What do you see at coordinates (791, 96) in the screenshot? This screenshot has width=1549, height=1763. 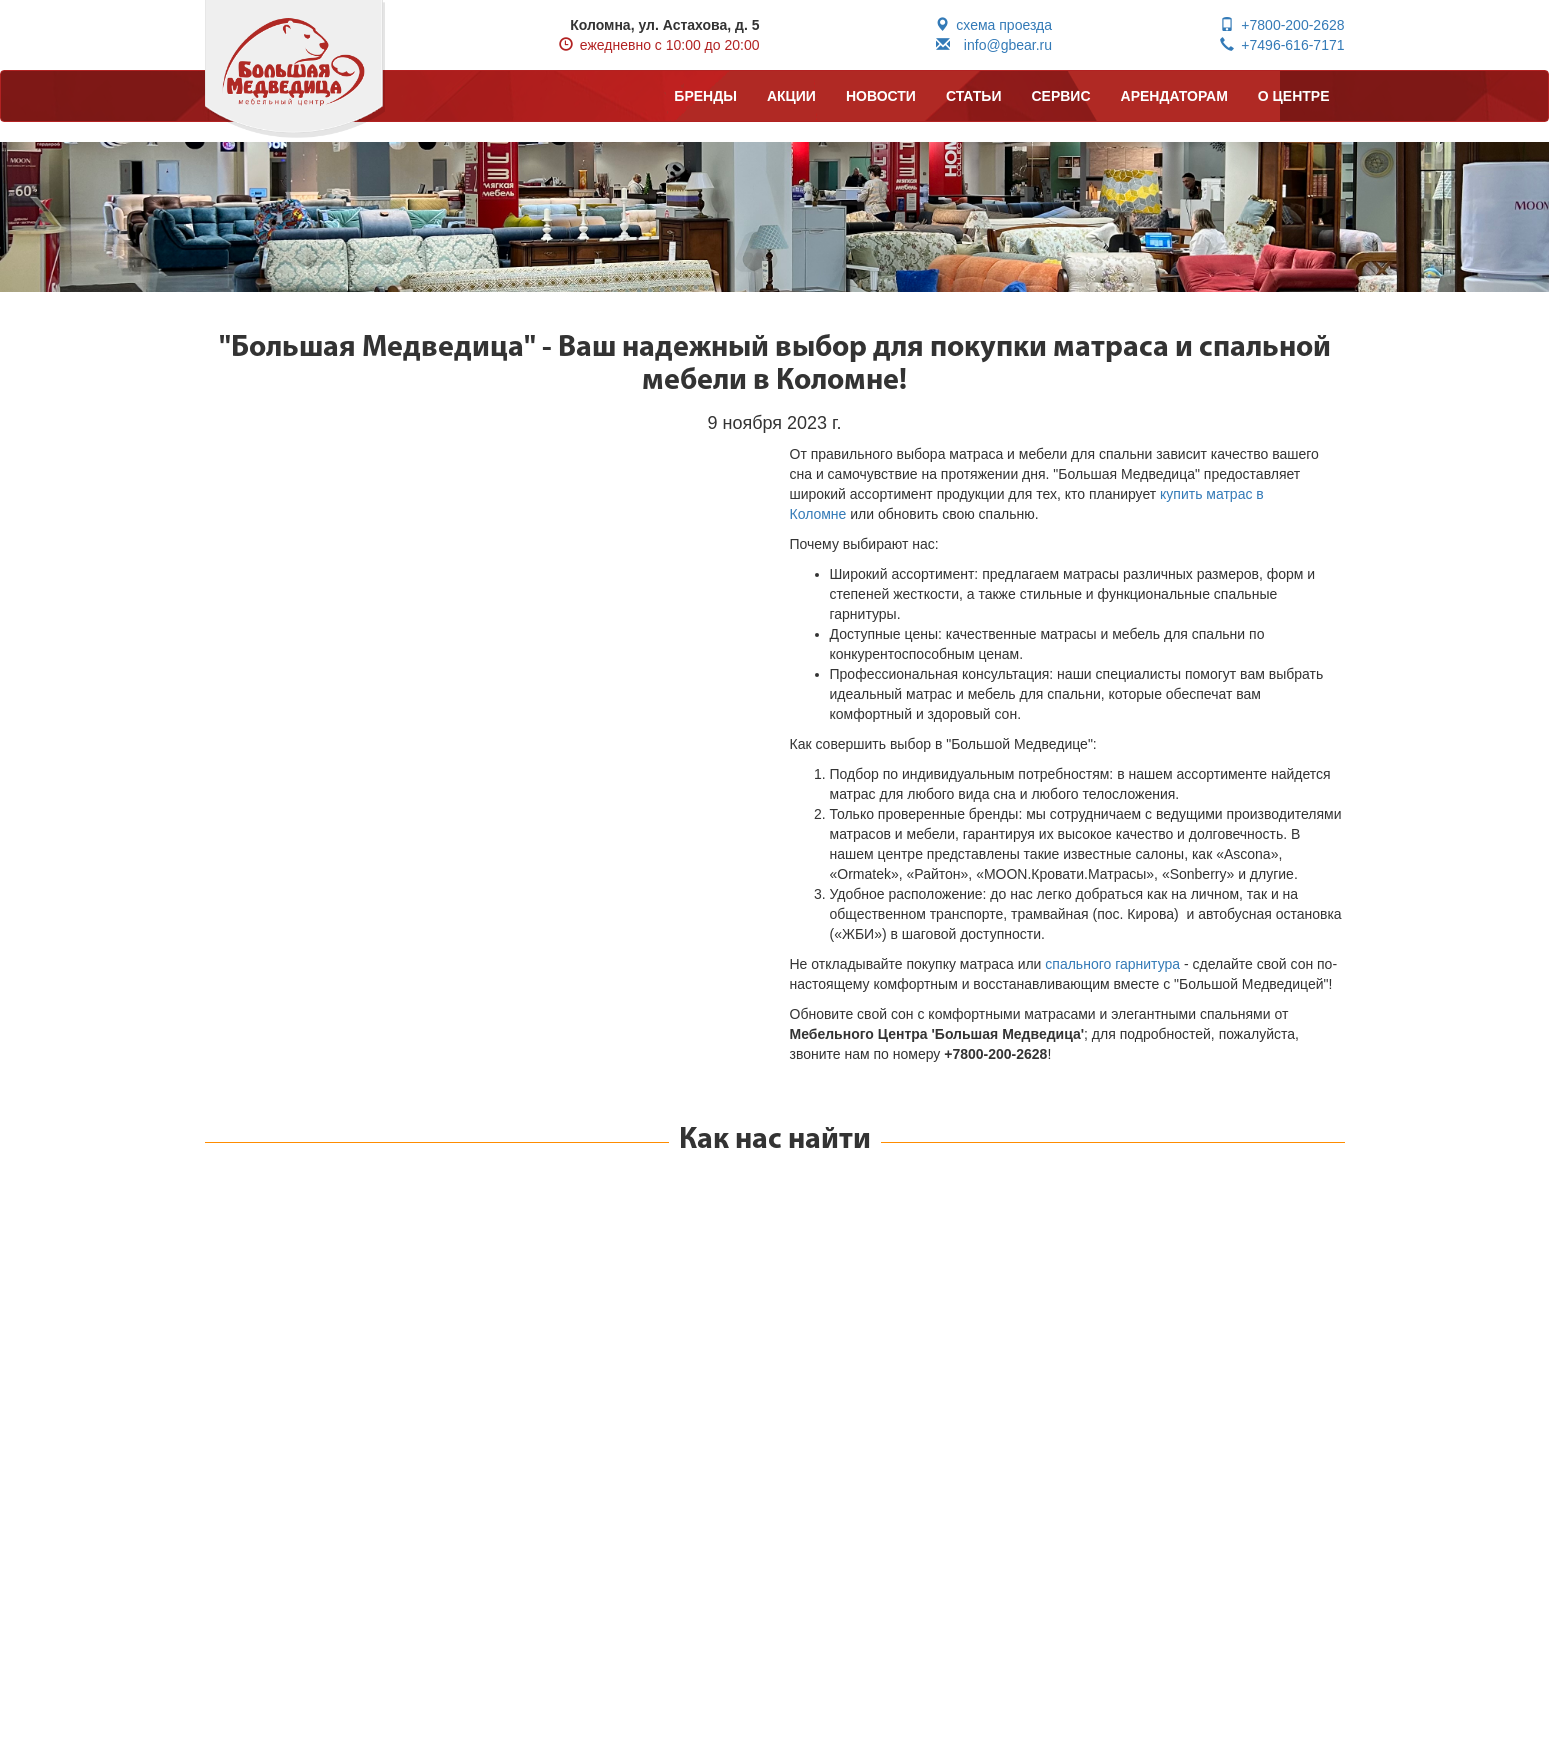 I see `АКЦИИ` at bounding box center [791, 96].